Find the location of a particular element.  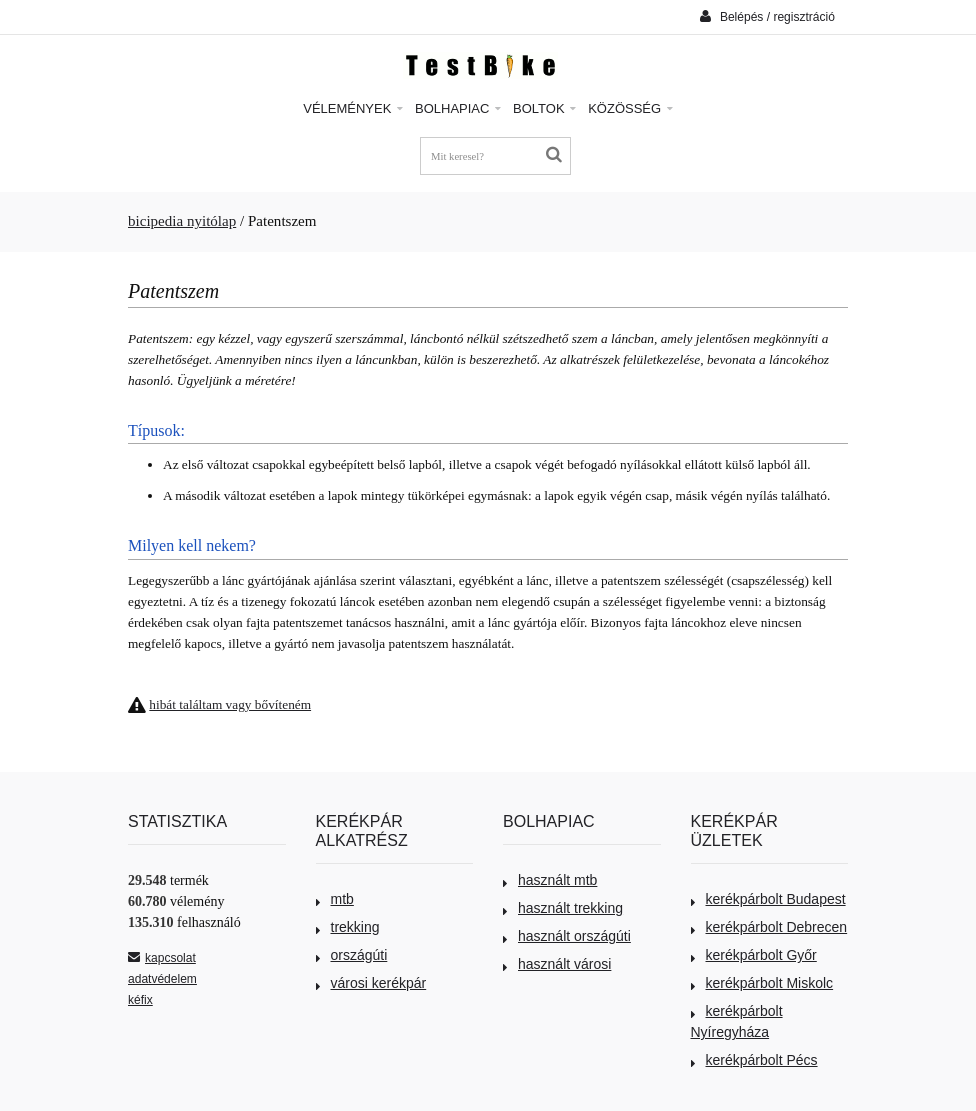

Bolhapiac is located at coordinates (458, 108).